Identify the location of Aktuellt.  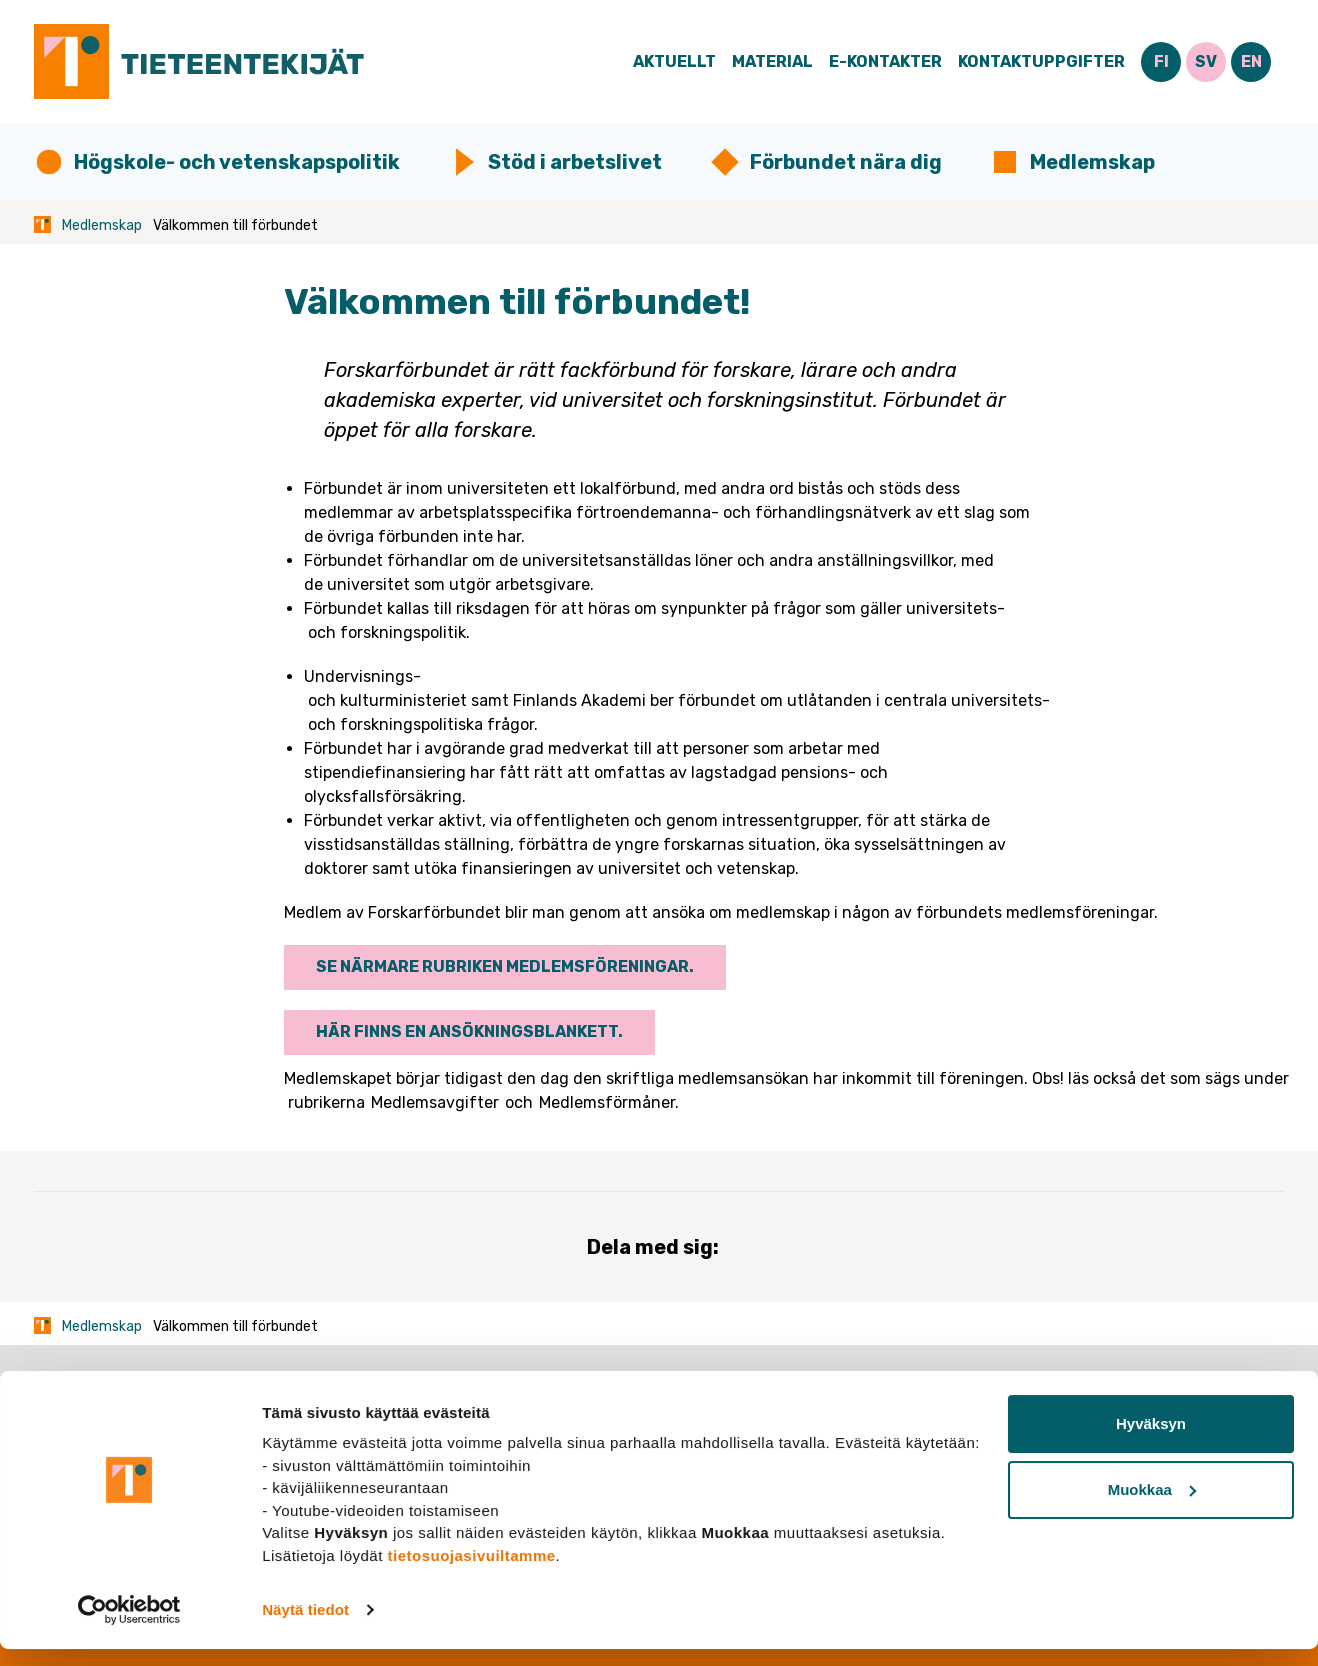
(674, 61).